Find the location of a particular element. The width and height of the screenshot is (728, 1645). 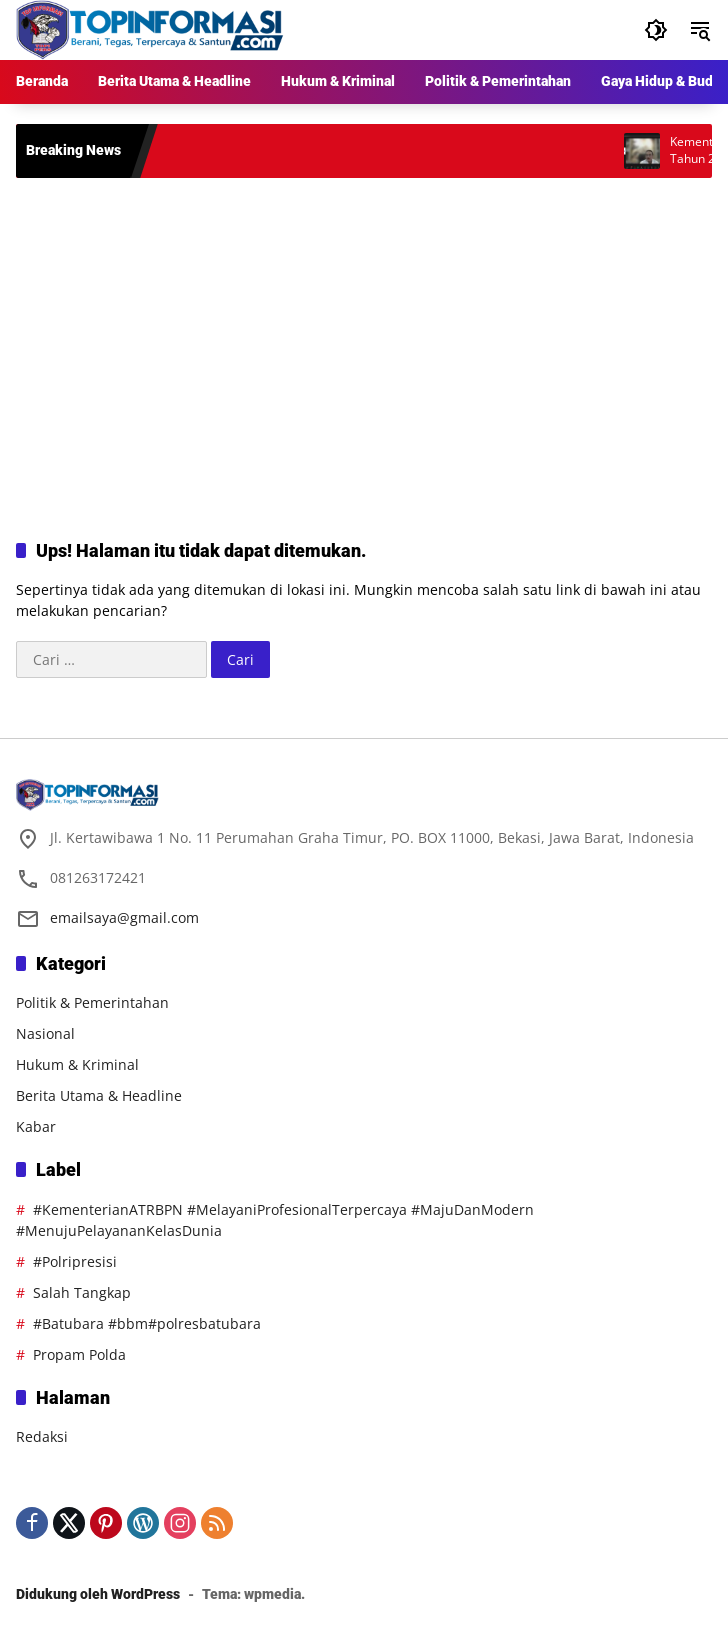

Salah Tangkap is located at coordinates (82, 1292).